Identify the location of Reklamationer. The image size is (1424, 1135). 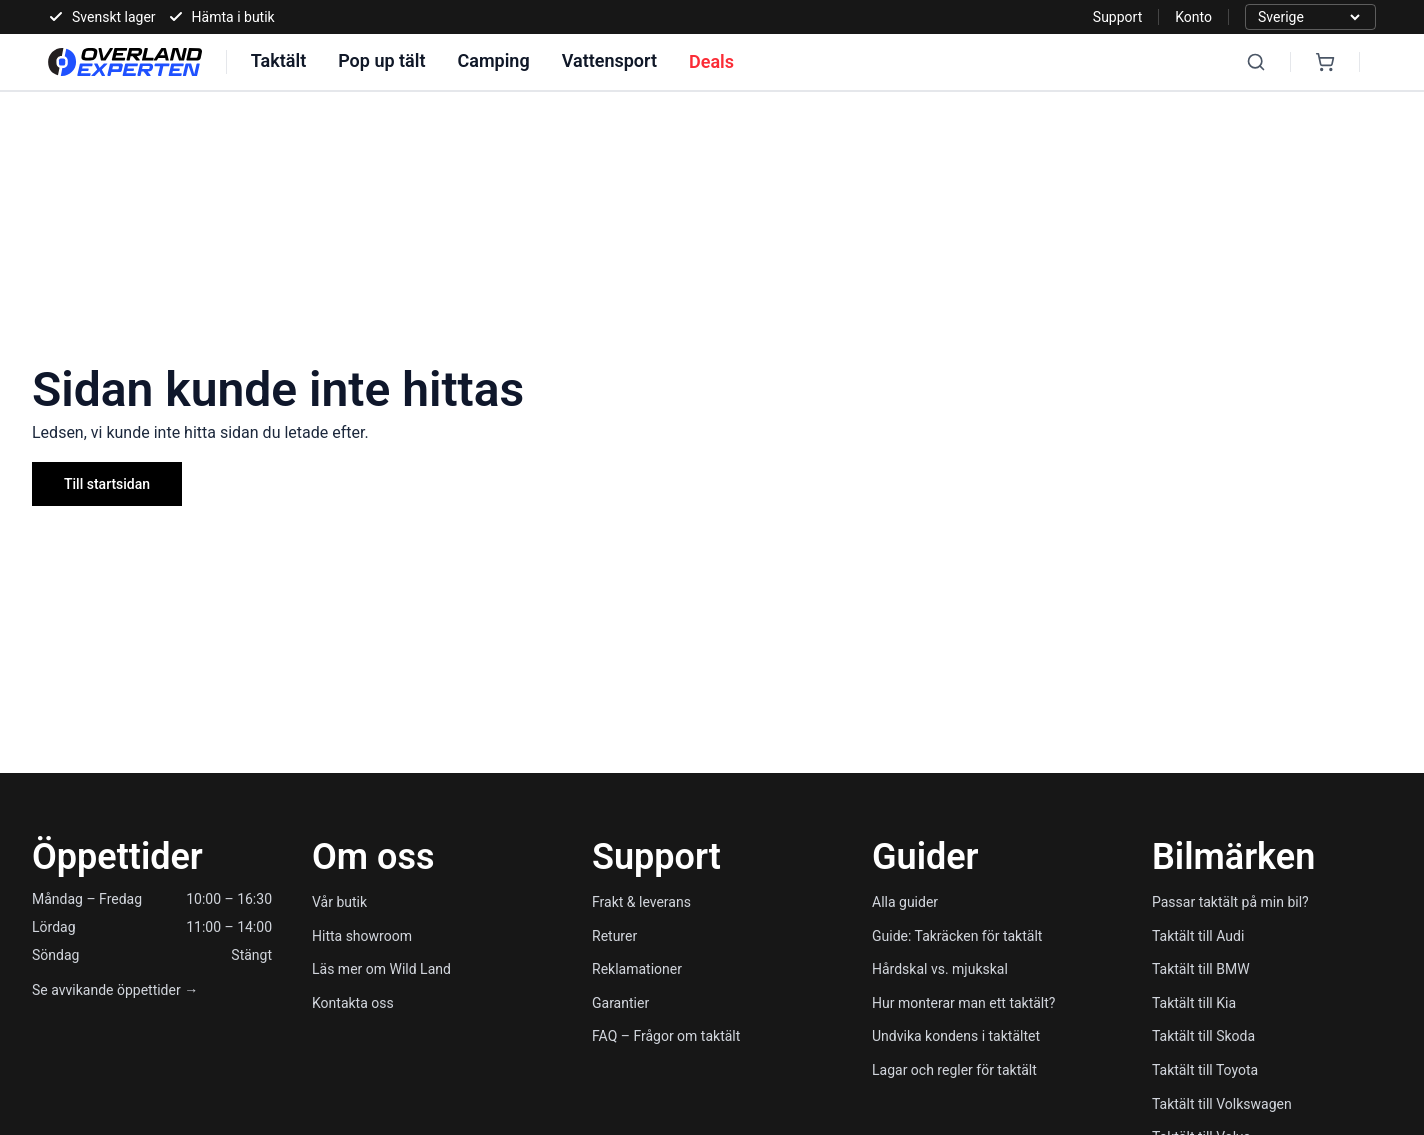
(637, 969).